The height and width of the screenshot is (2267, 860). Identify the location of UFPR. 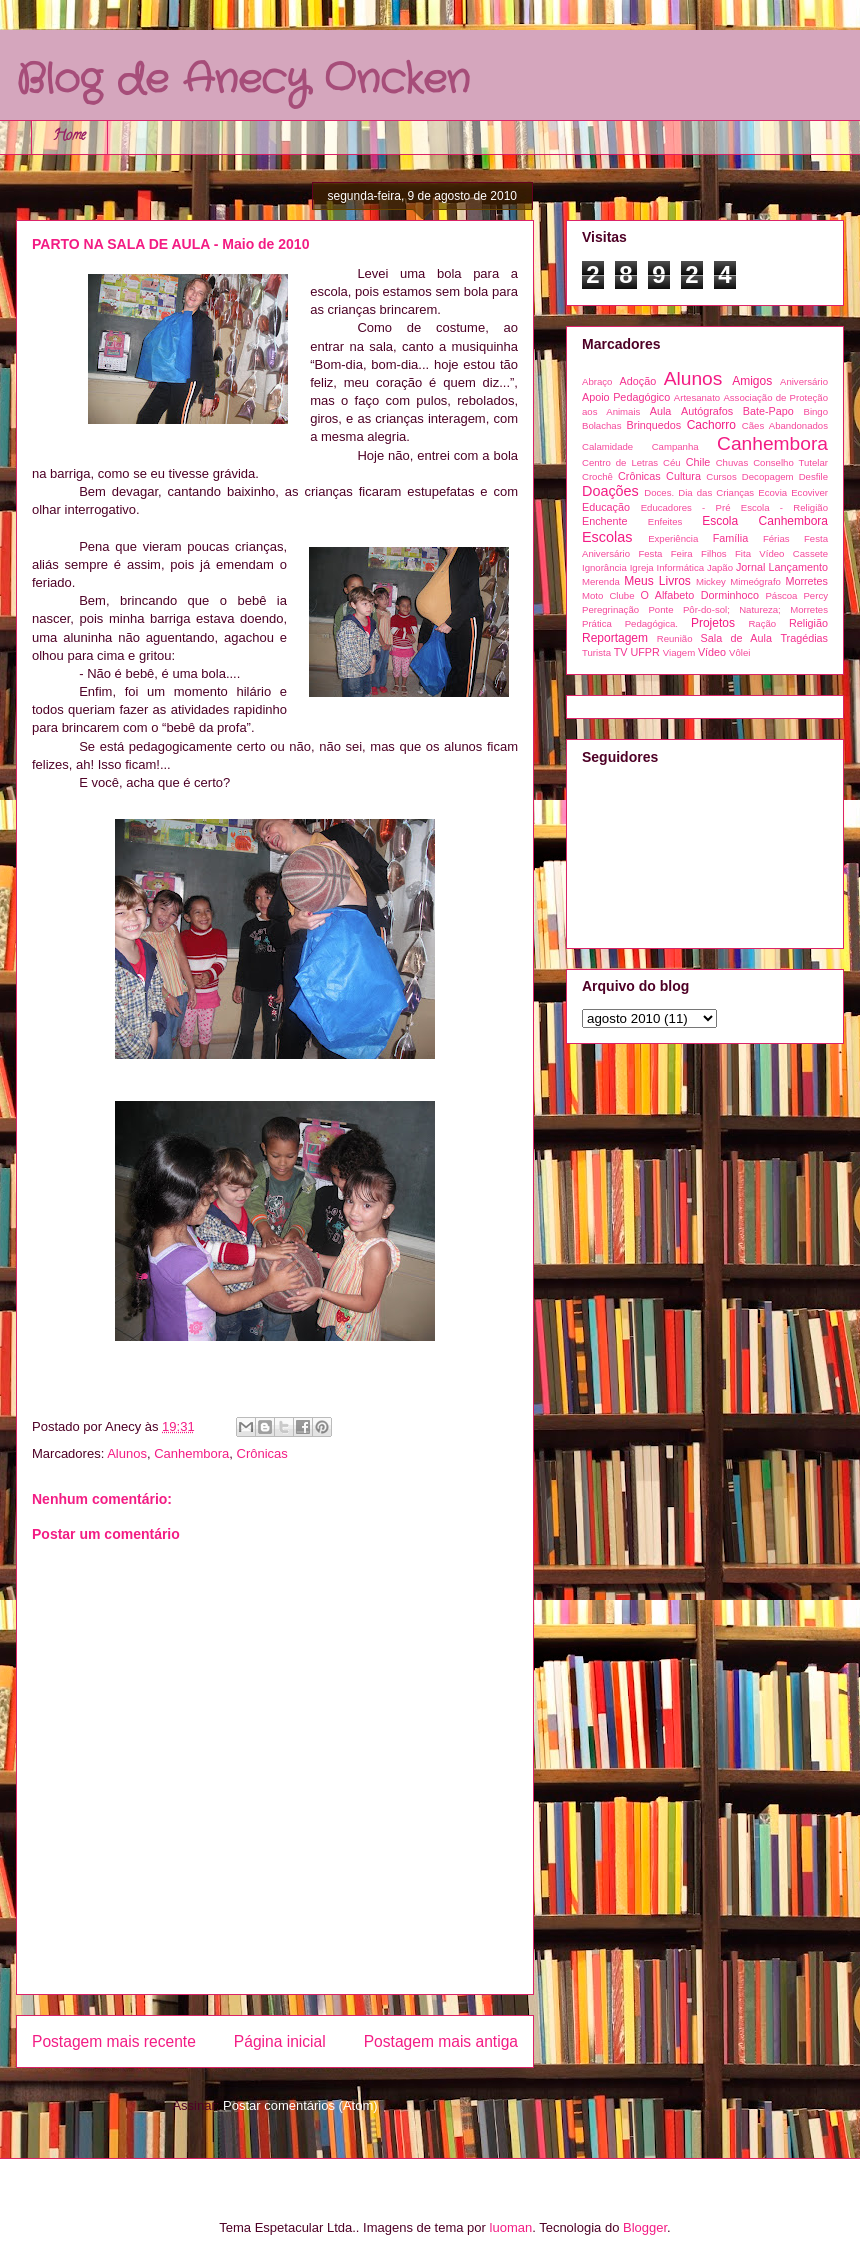
(644, 652).